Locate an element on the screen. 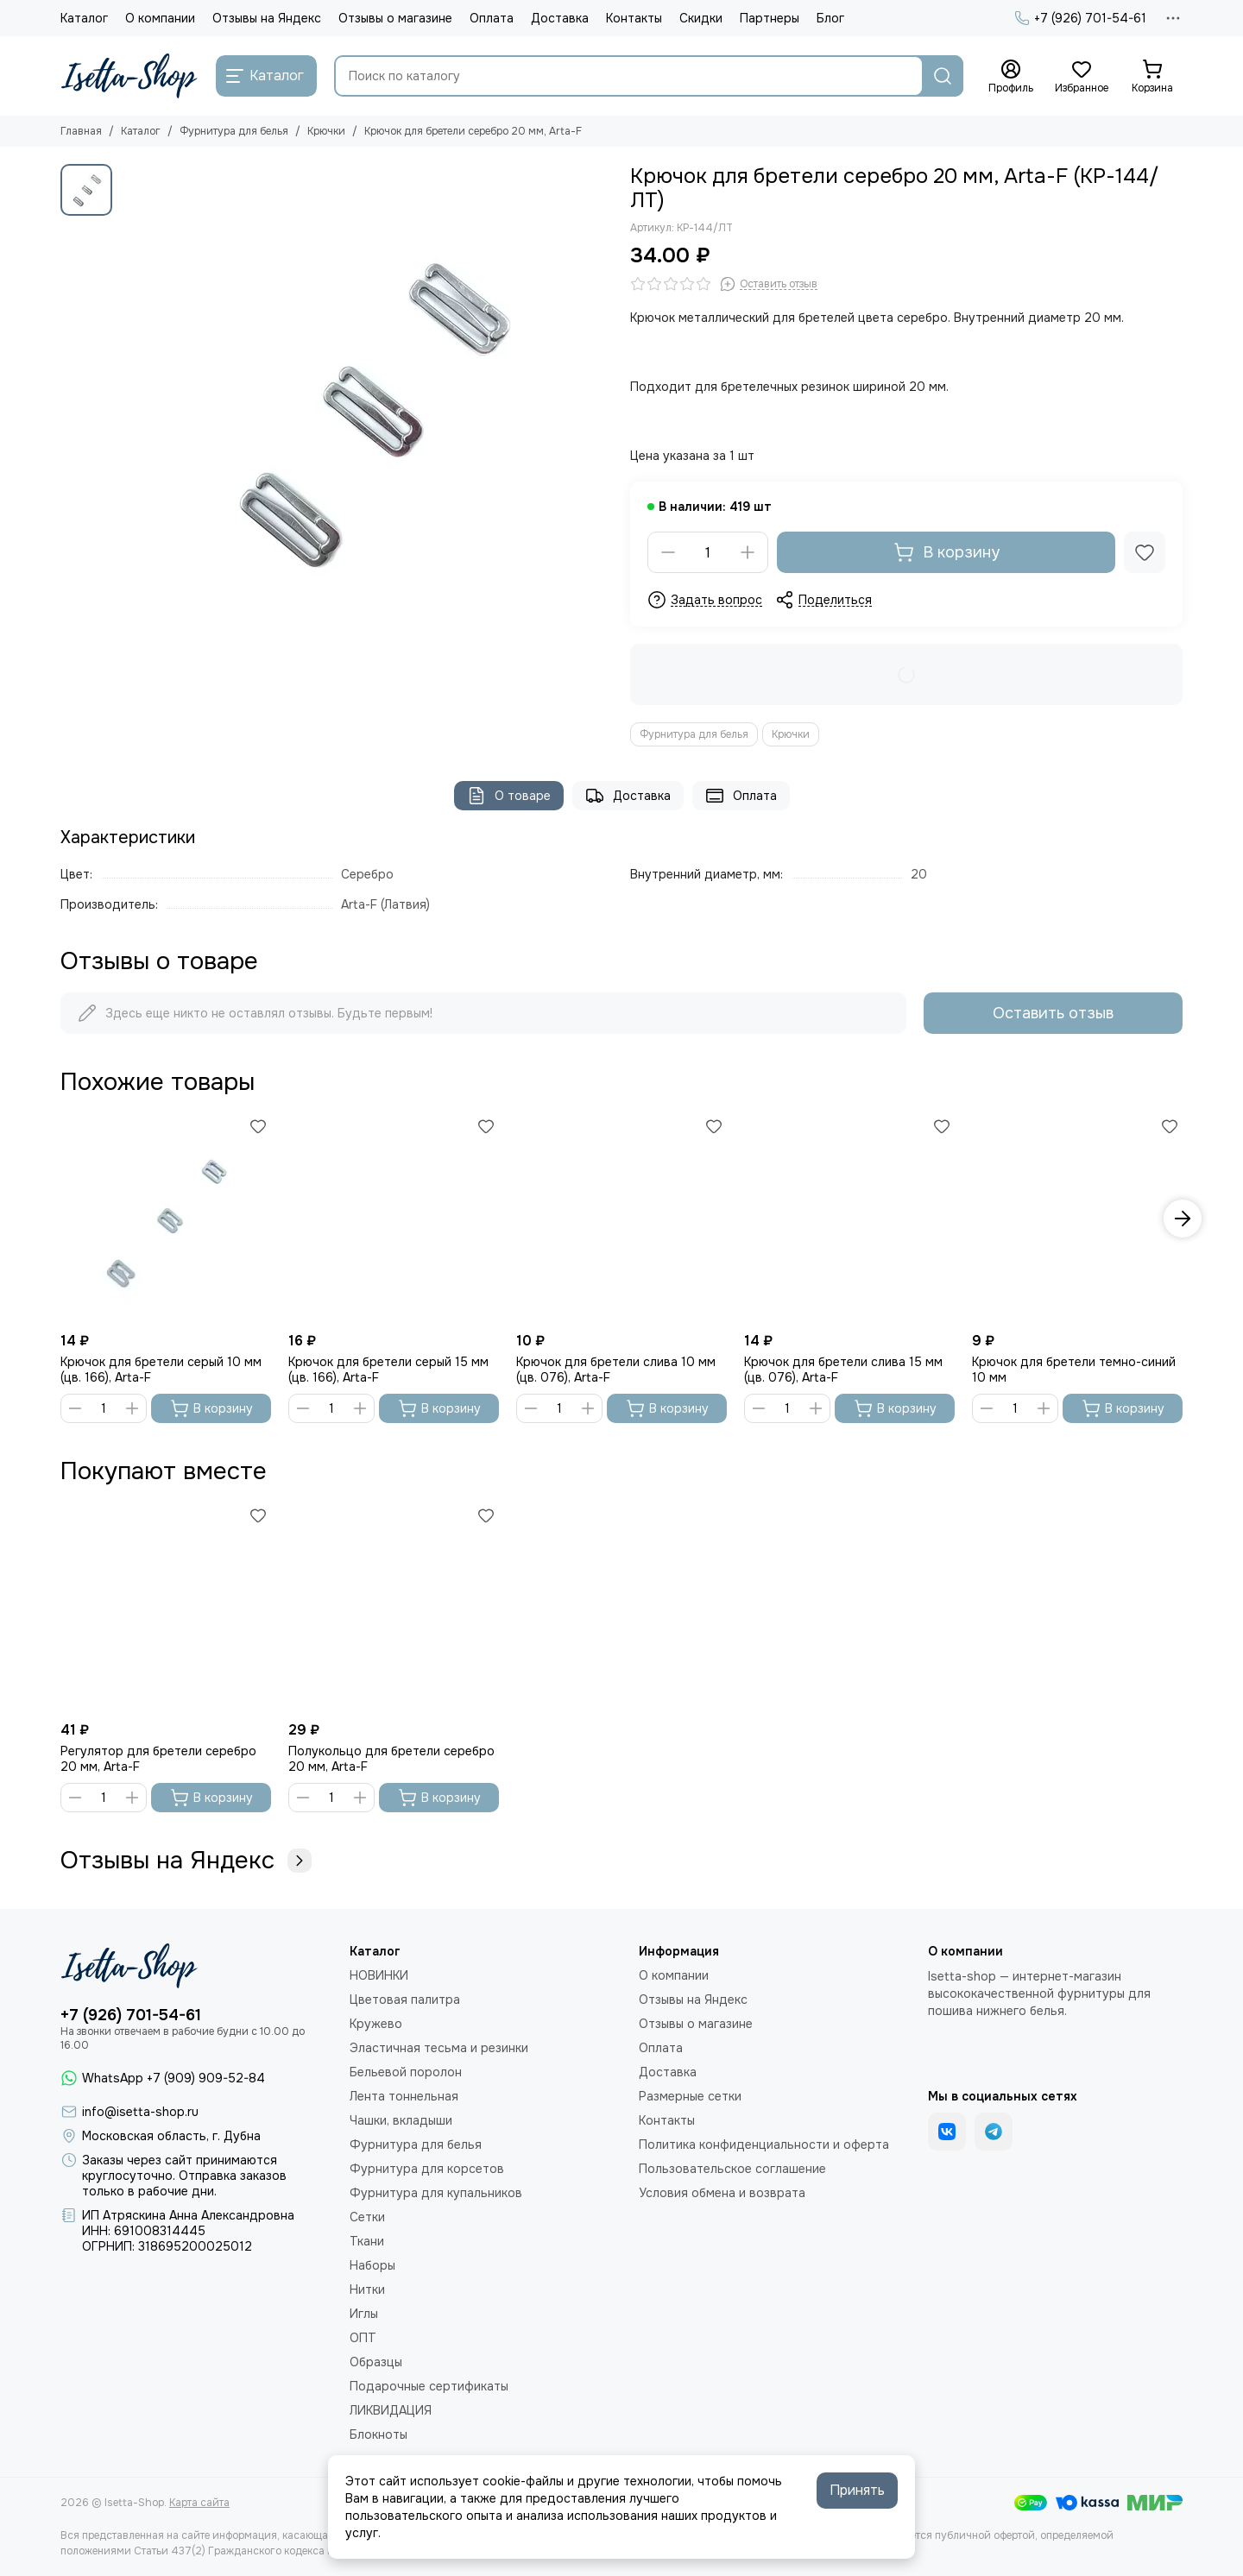 The image size is (1243, 2576). [Isetta-Shop] is located at coordinates (129, 76).